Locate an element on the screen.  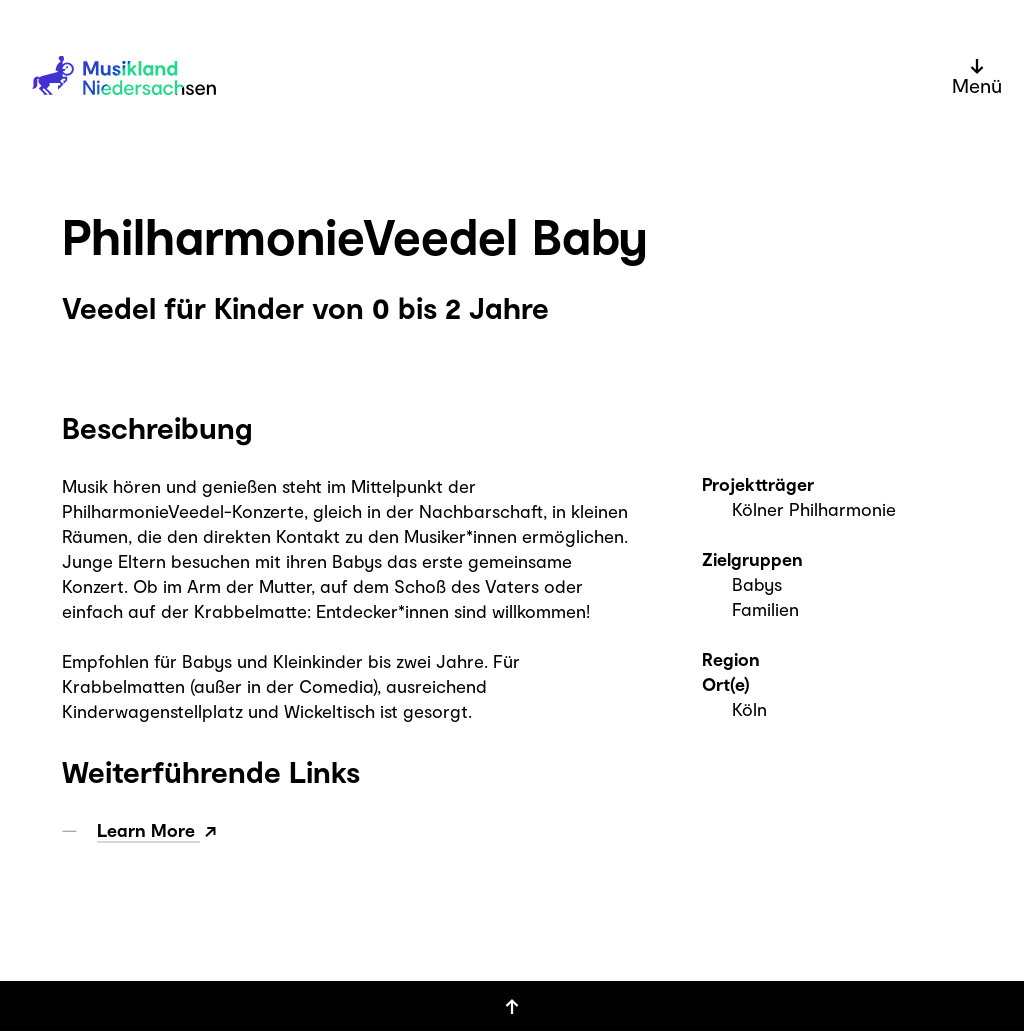
Learn More is located at coordinates (148, 830).